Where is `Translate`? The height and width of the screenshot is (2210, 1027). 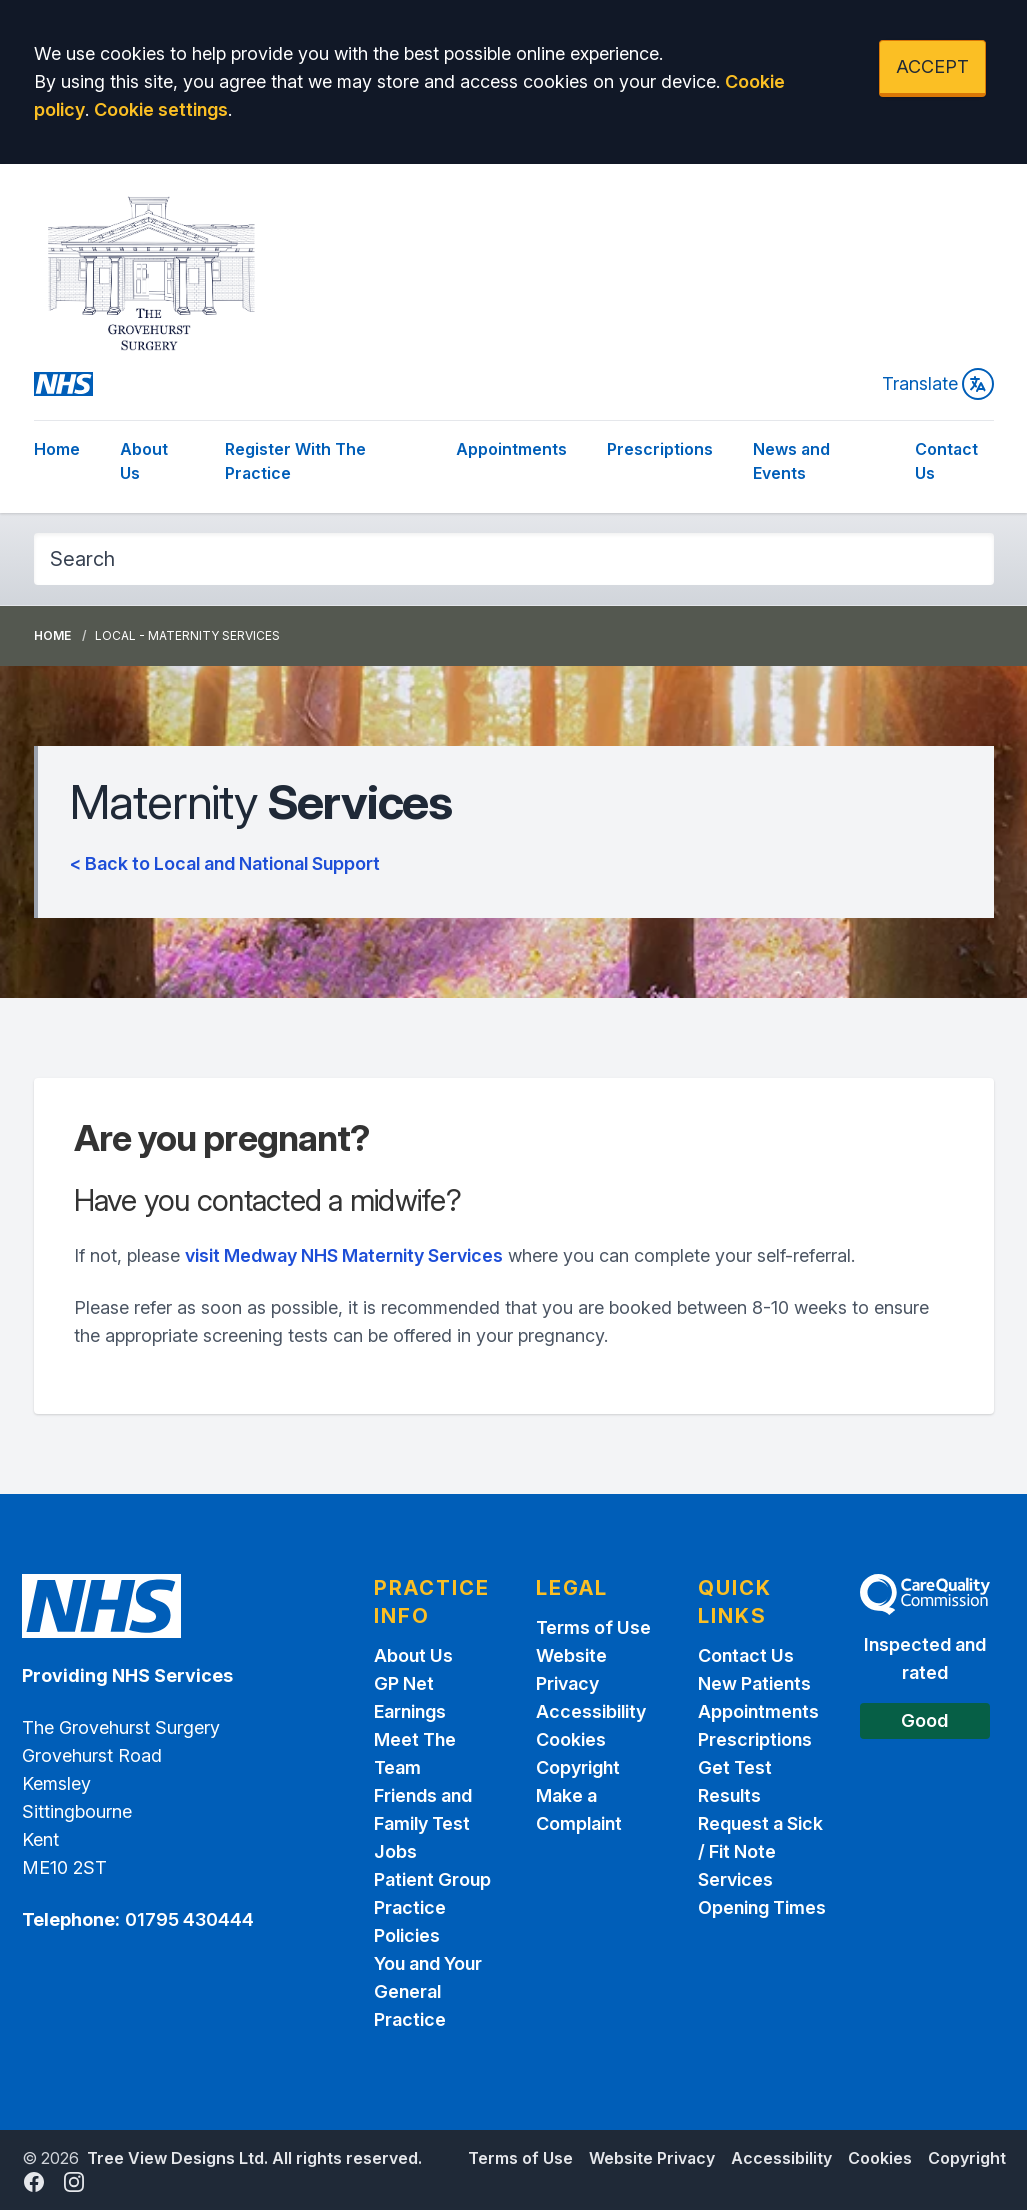
Translate is located at coordinates (938, 384).